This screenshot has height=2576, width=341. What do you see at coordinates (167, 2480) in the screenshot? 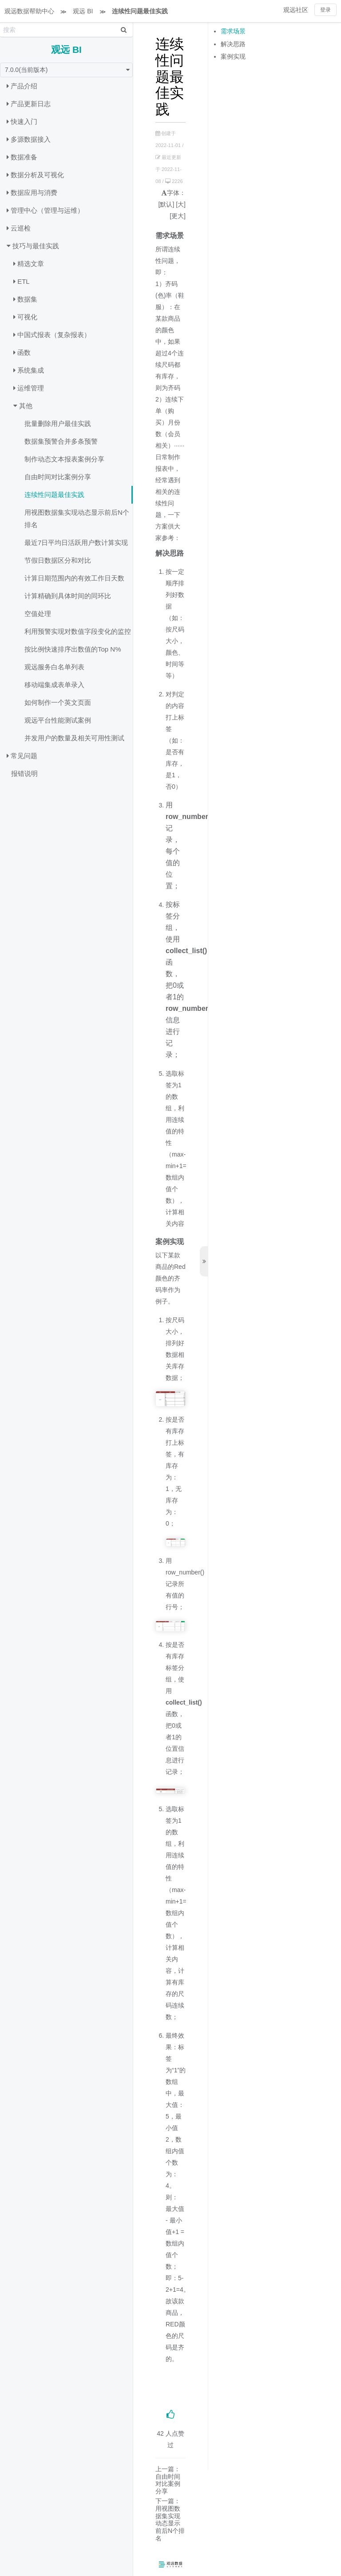
I see `上一篇：自由时间对比案例分享` at bounding box center [167, 2480].